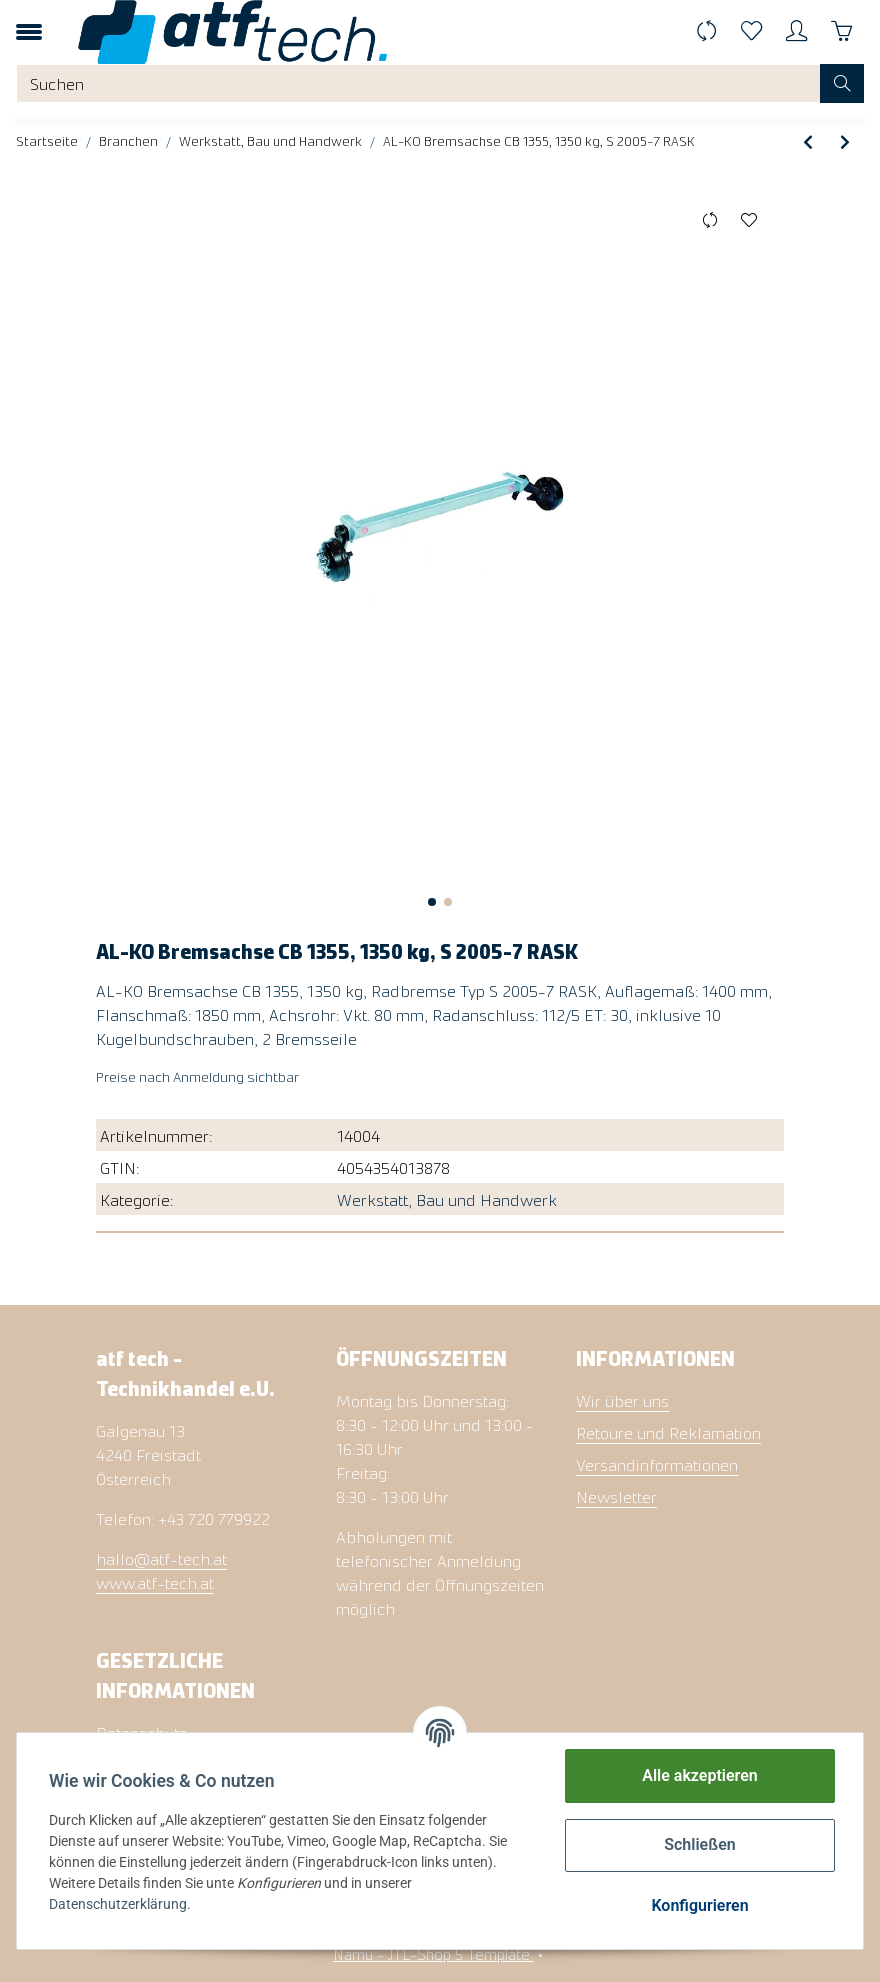 The image size is (880, 1982). Describe the element at coordinates (616, 1496) in the screenshot. I see `Newsletter` at that location.